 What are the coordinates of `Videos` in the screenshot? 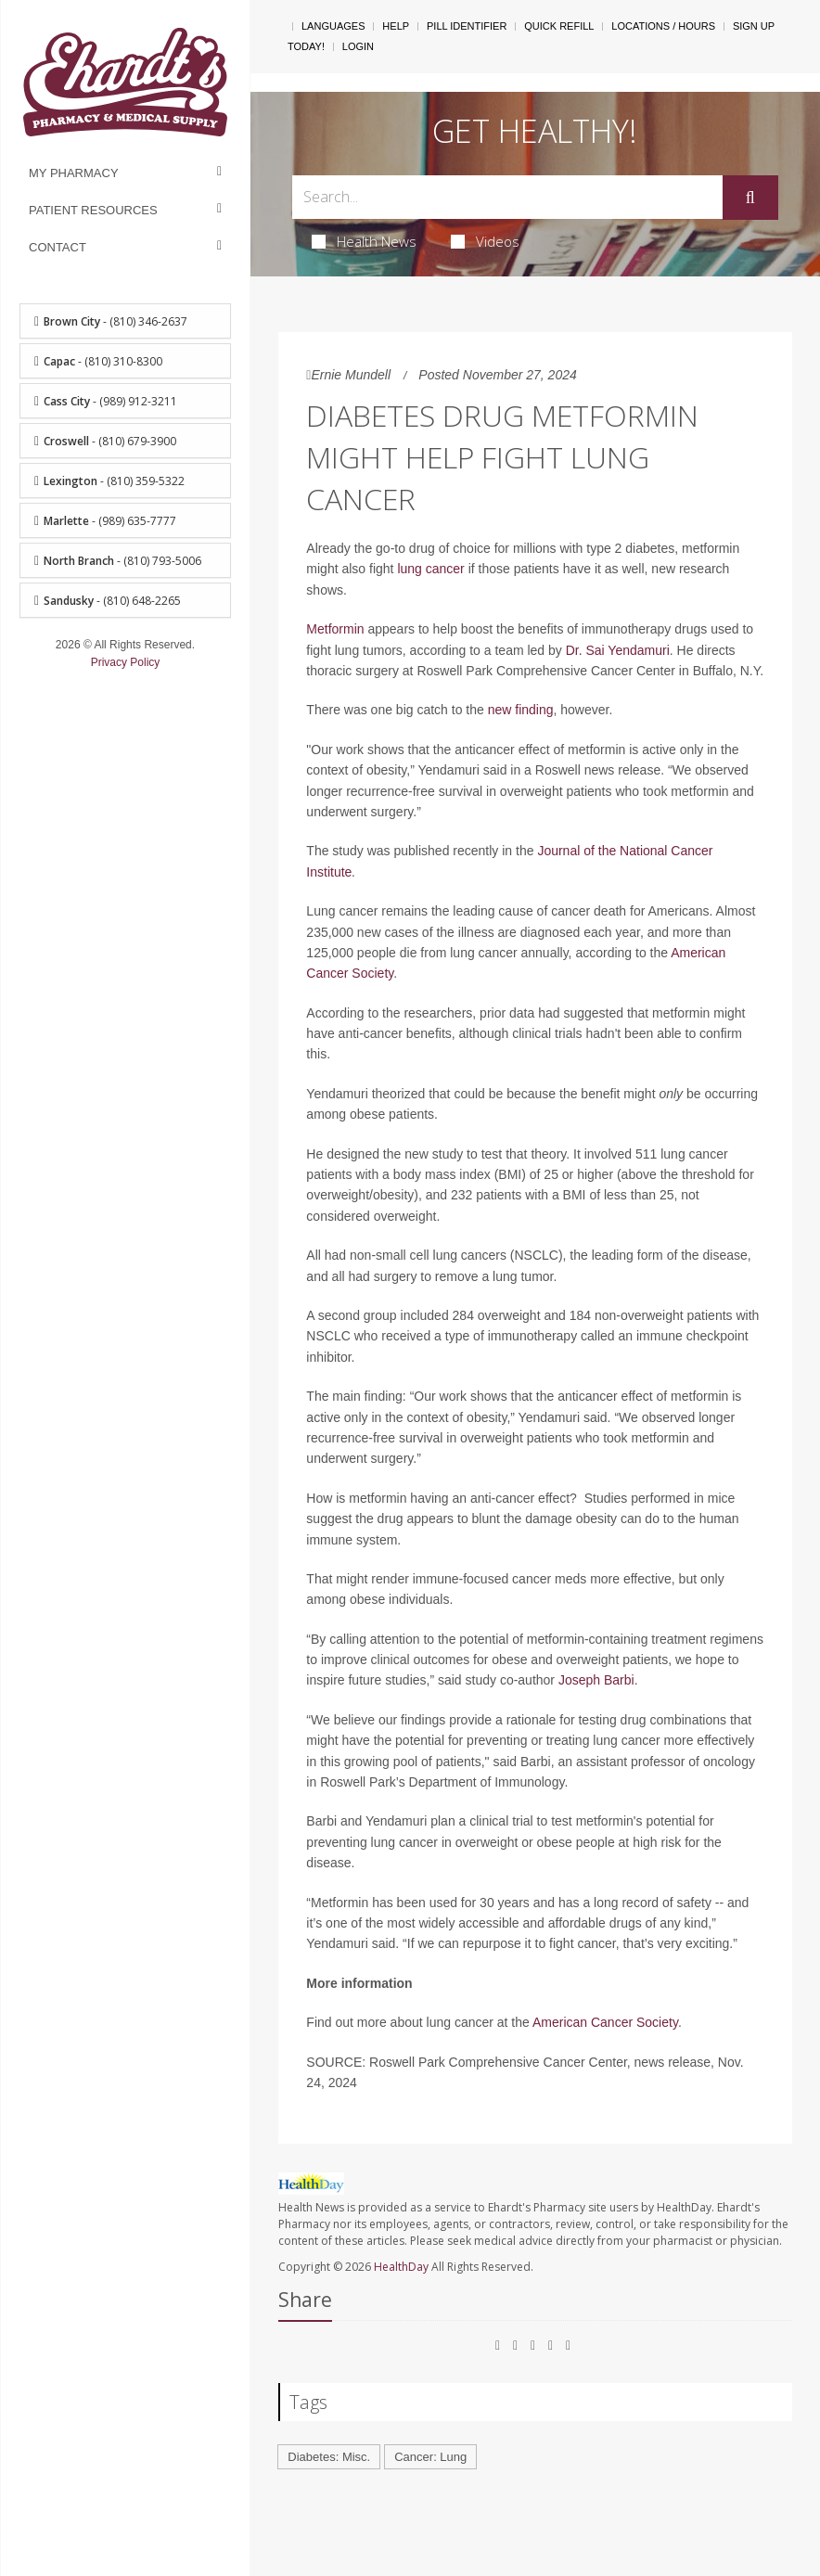 It's located at (485, 241).